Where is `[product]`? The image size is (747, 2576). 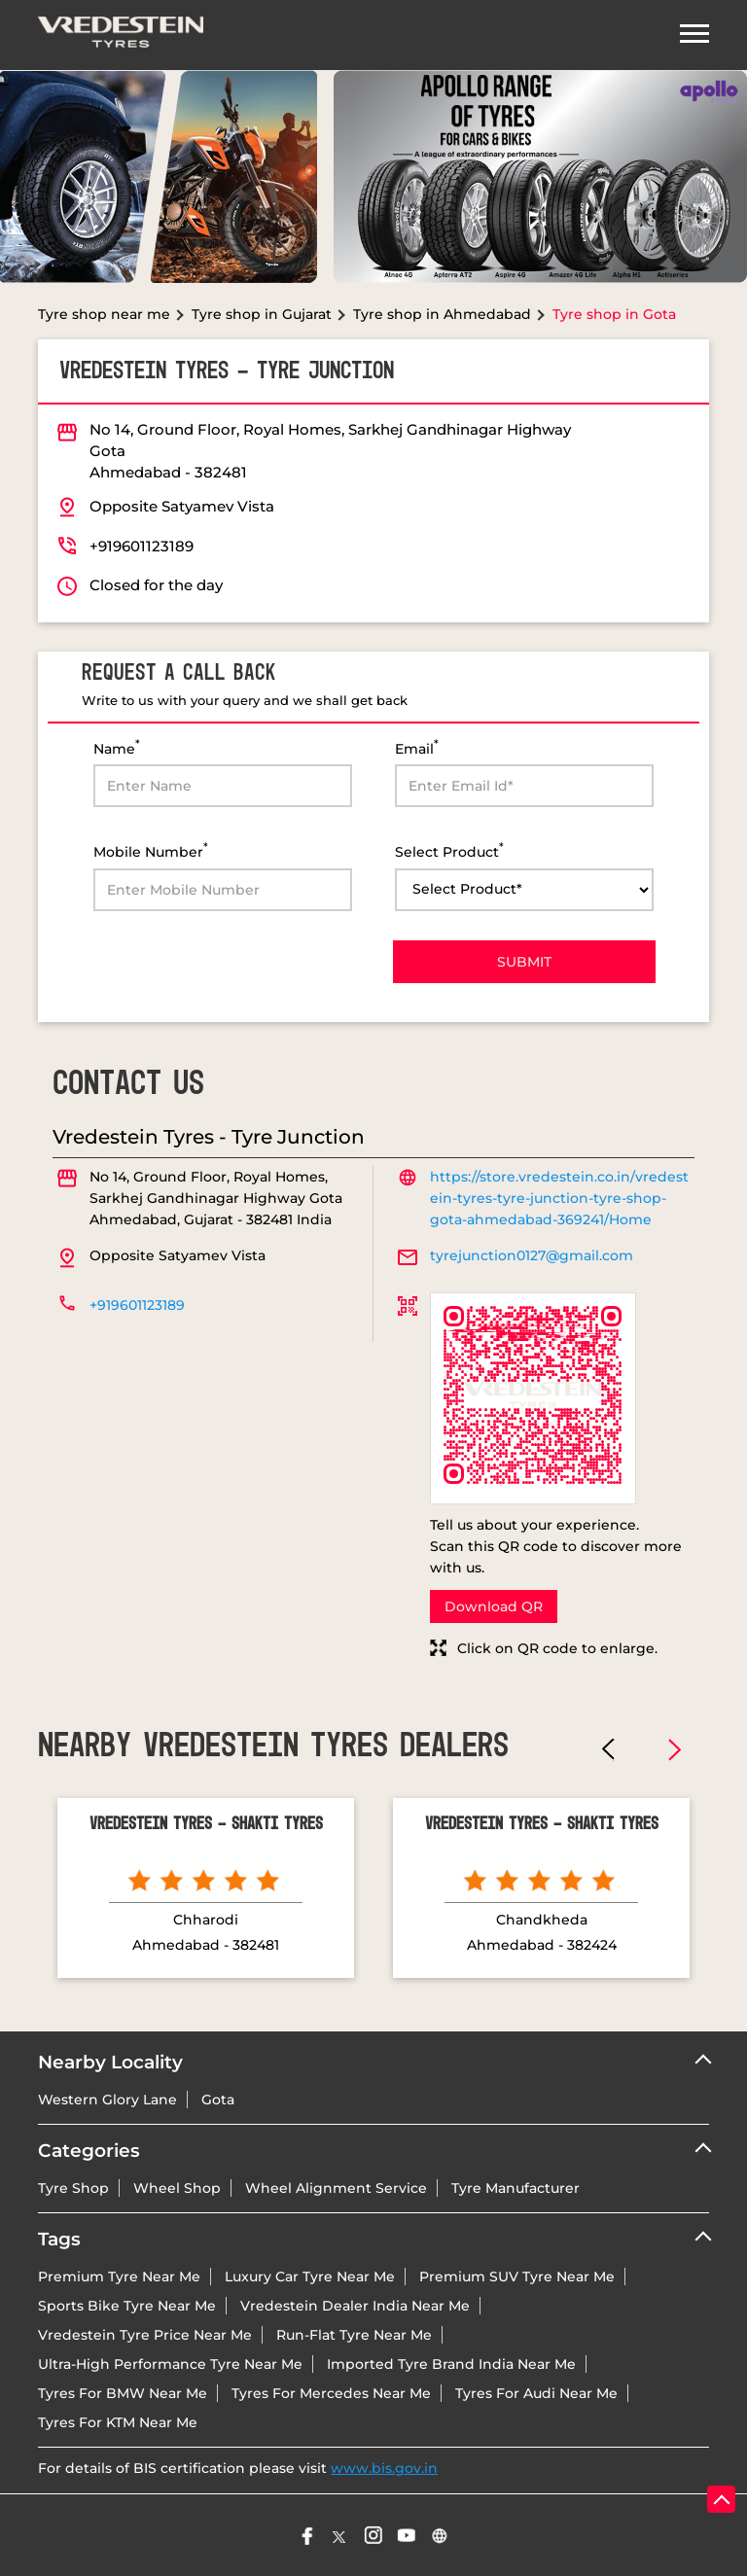 [product] is located at coordinates (524, 889).